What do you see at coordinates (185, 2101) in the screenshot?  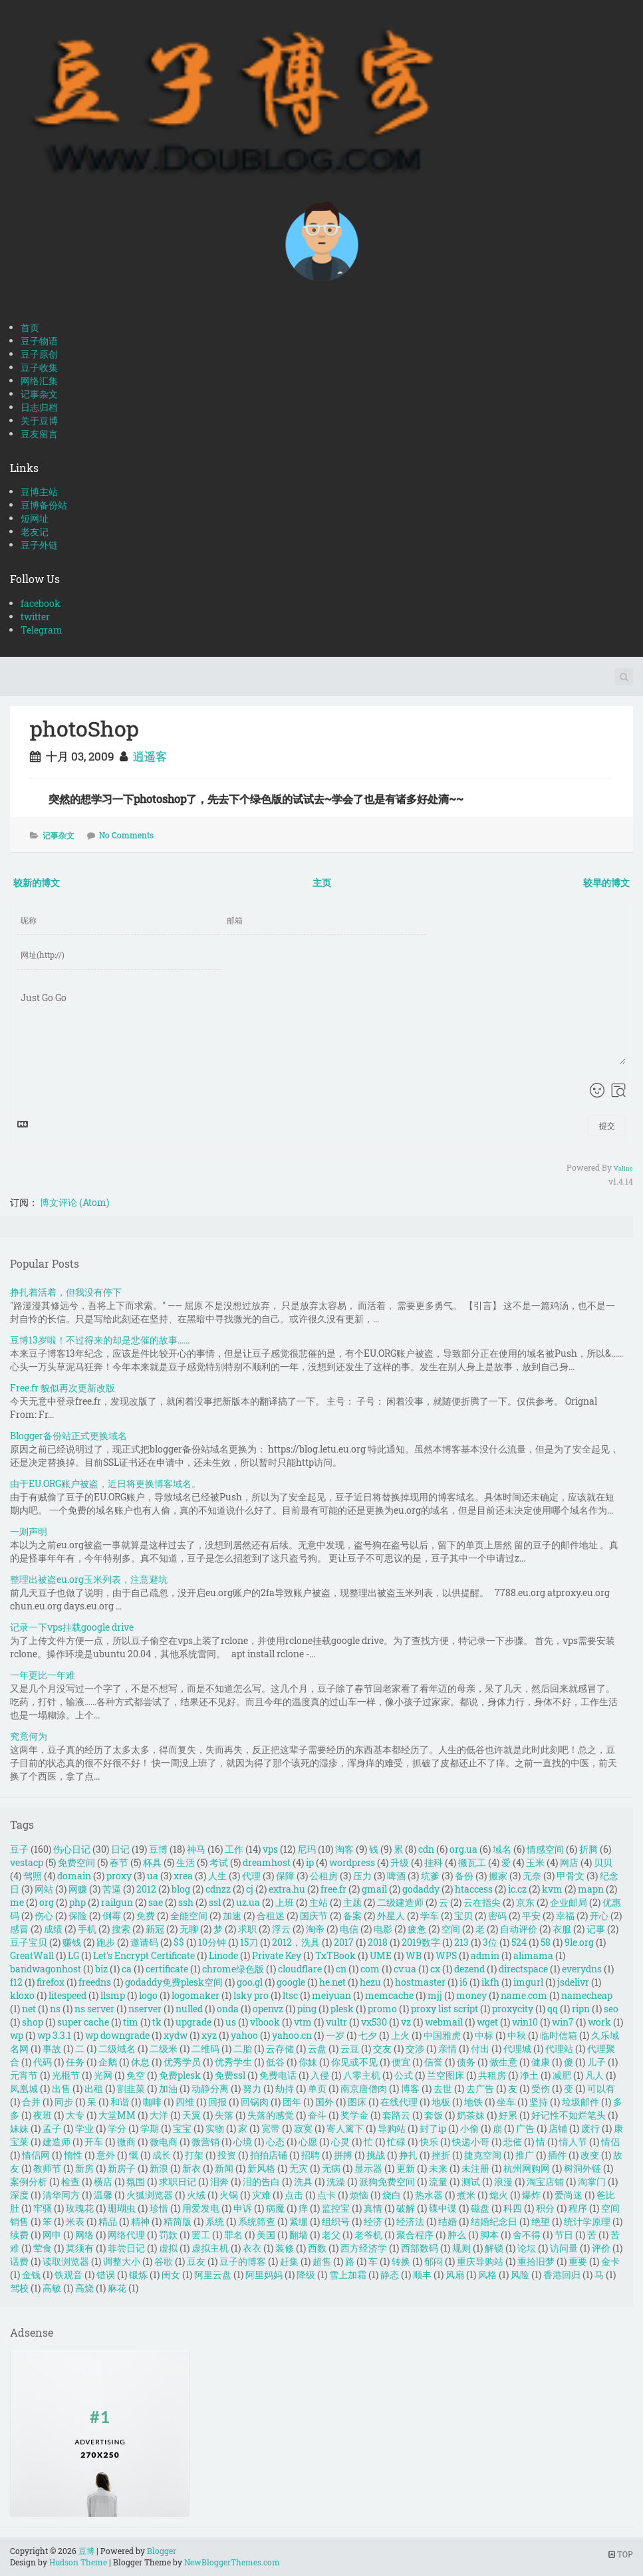 I see `四维` at bounding box center [185, 2101].